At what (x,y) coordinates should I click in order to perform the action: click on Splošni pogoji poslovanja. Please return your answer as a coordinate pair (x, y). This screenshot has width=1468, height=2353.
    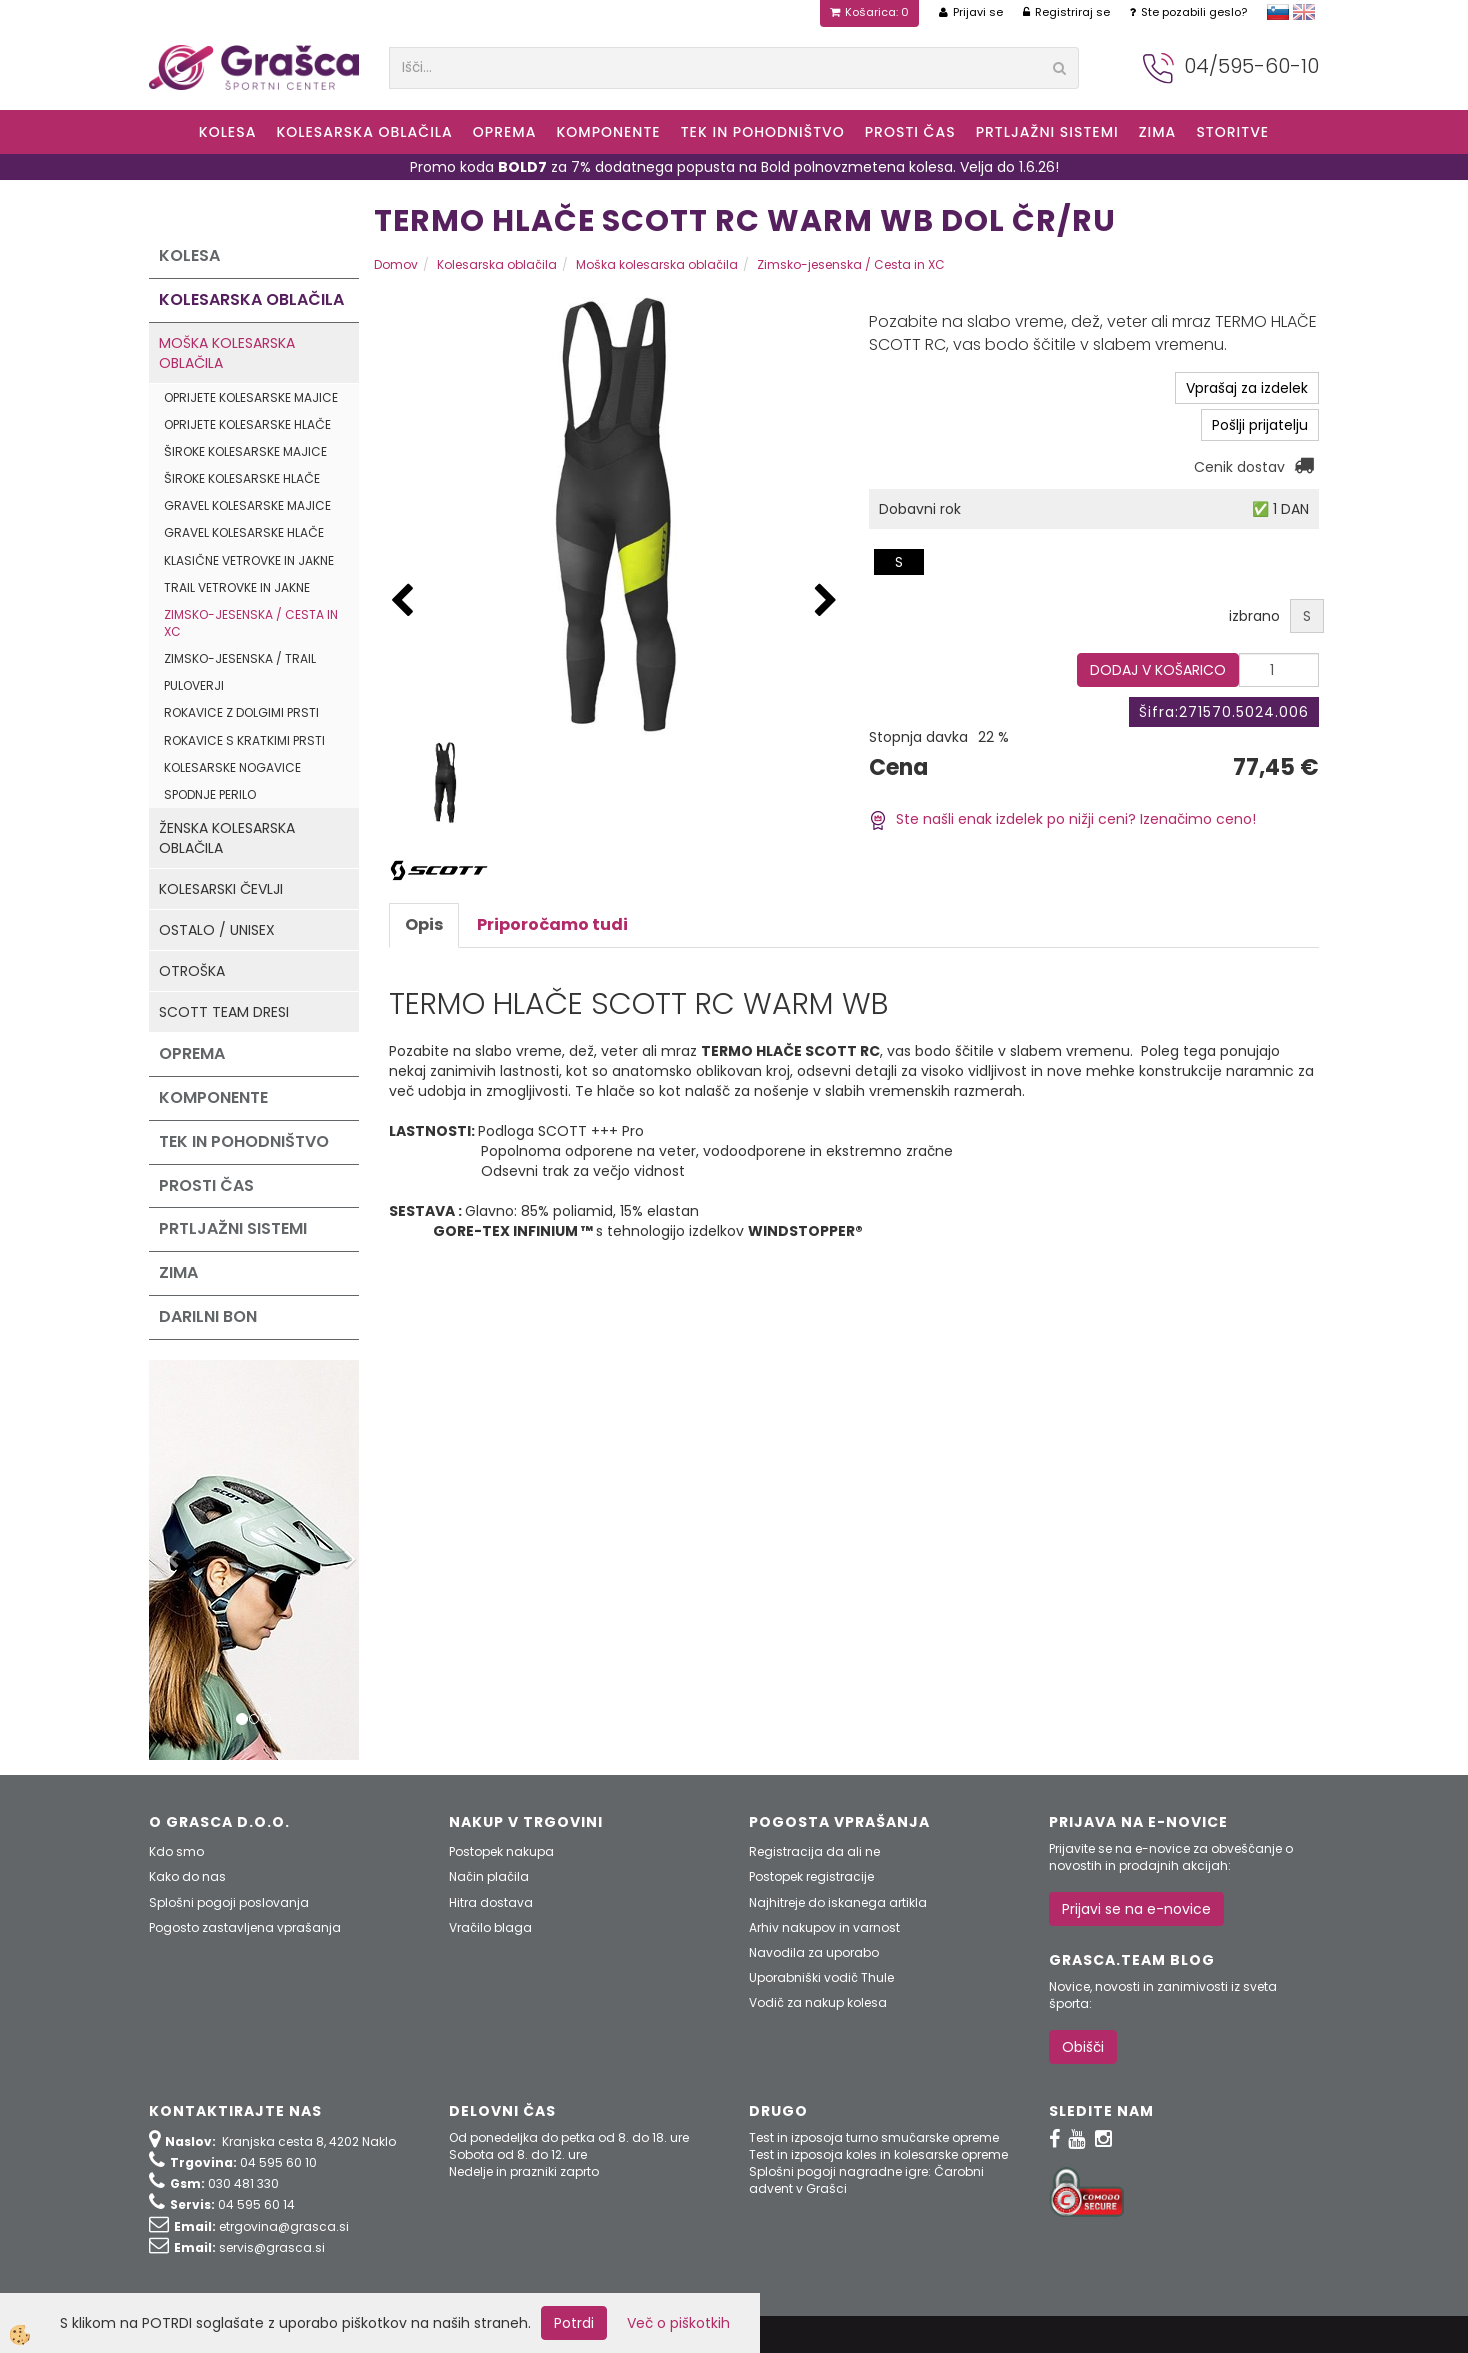
    Looking at the image, I should click on (229, 1902).